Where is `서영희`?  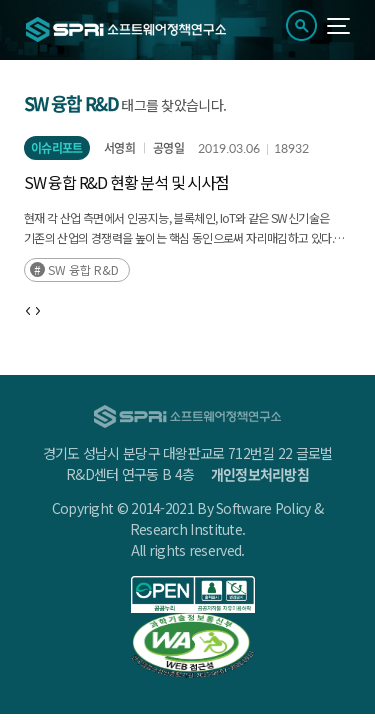 서영희 is located at coordinates (119, 148).